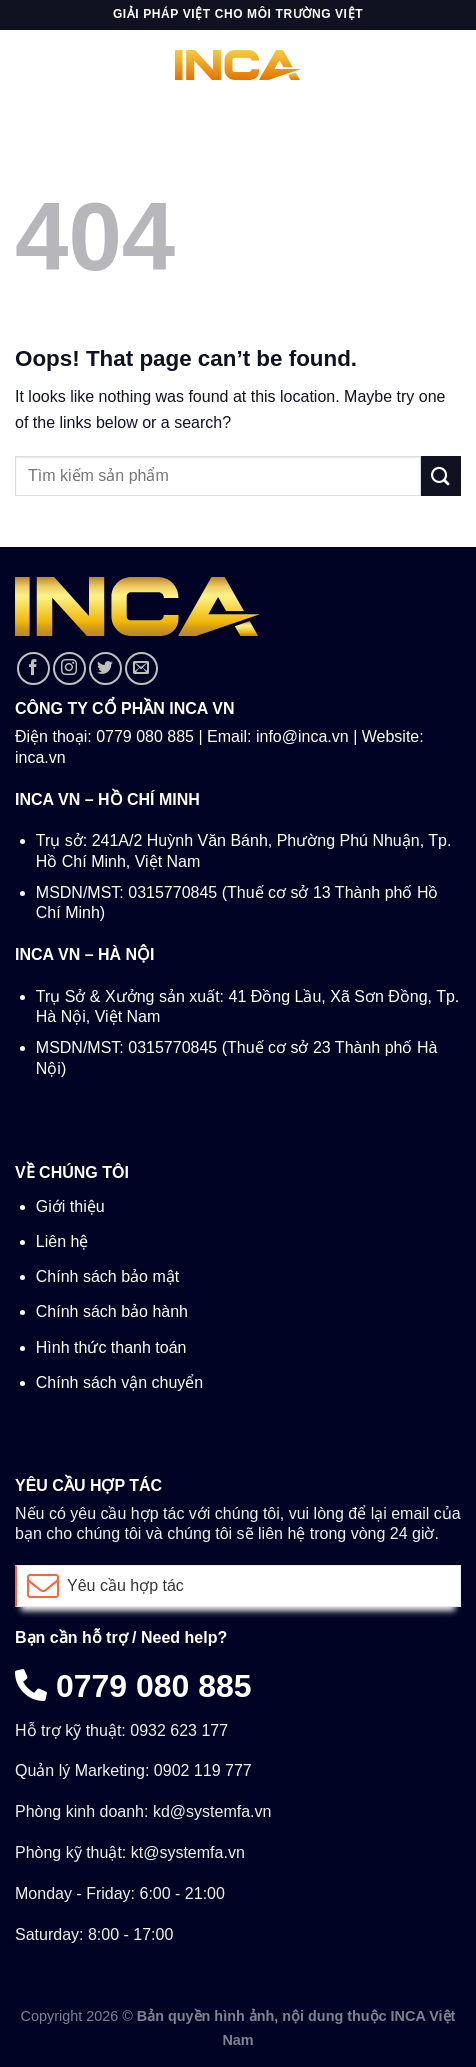 This screenshot has width=476, height=2067. What do you see at coordinates (119, 1382) in the screenshot?
I see `Chính sách vận chuyển` at bounding box center [119, 1382].